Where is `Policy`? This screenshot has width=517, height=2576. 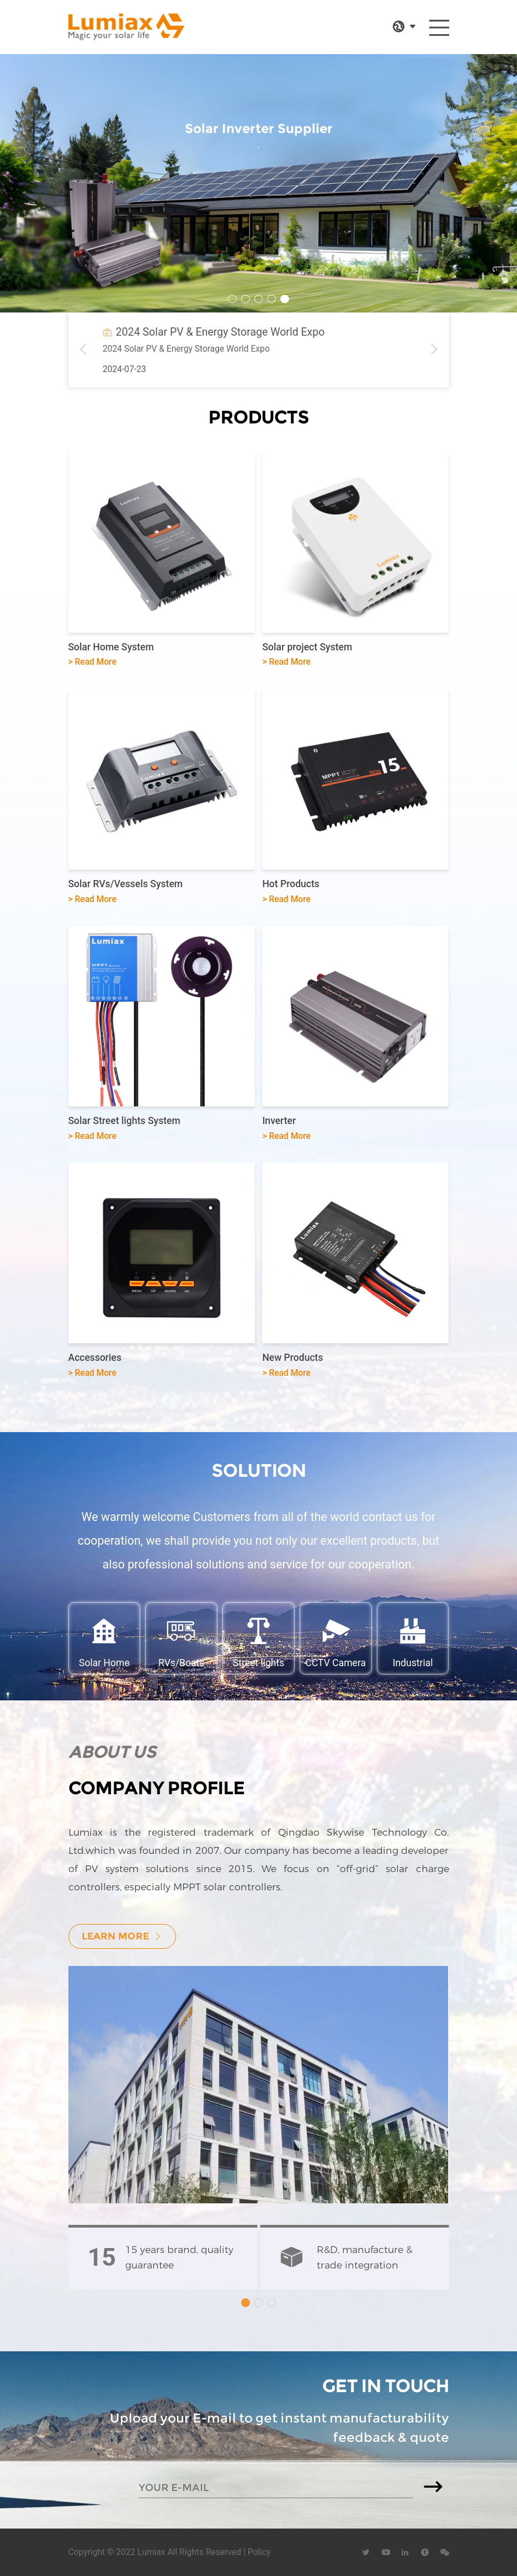 Policy is located at coordinates (259, 2552).